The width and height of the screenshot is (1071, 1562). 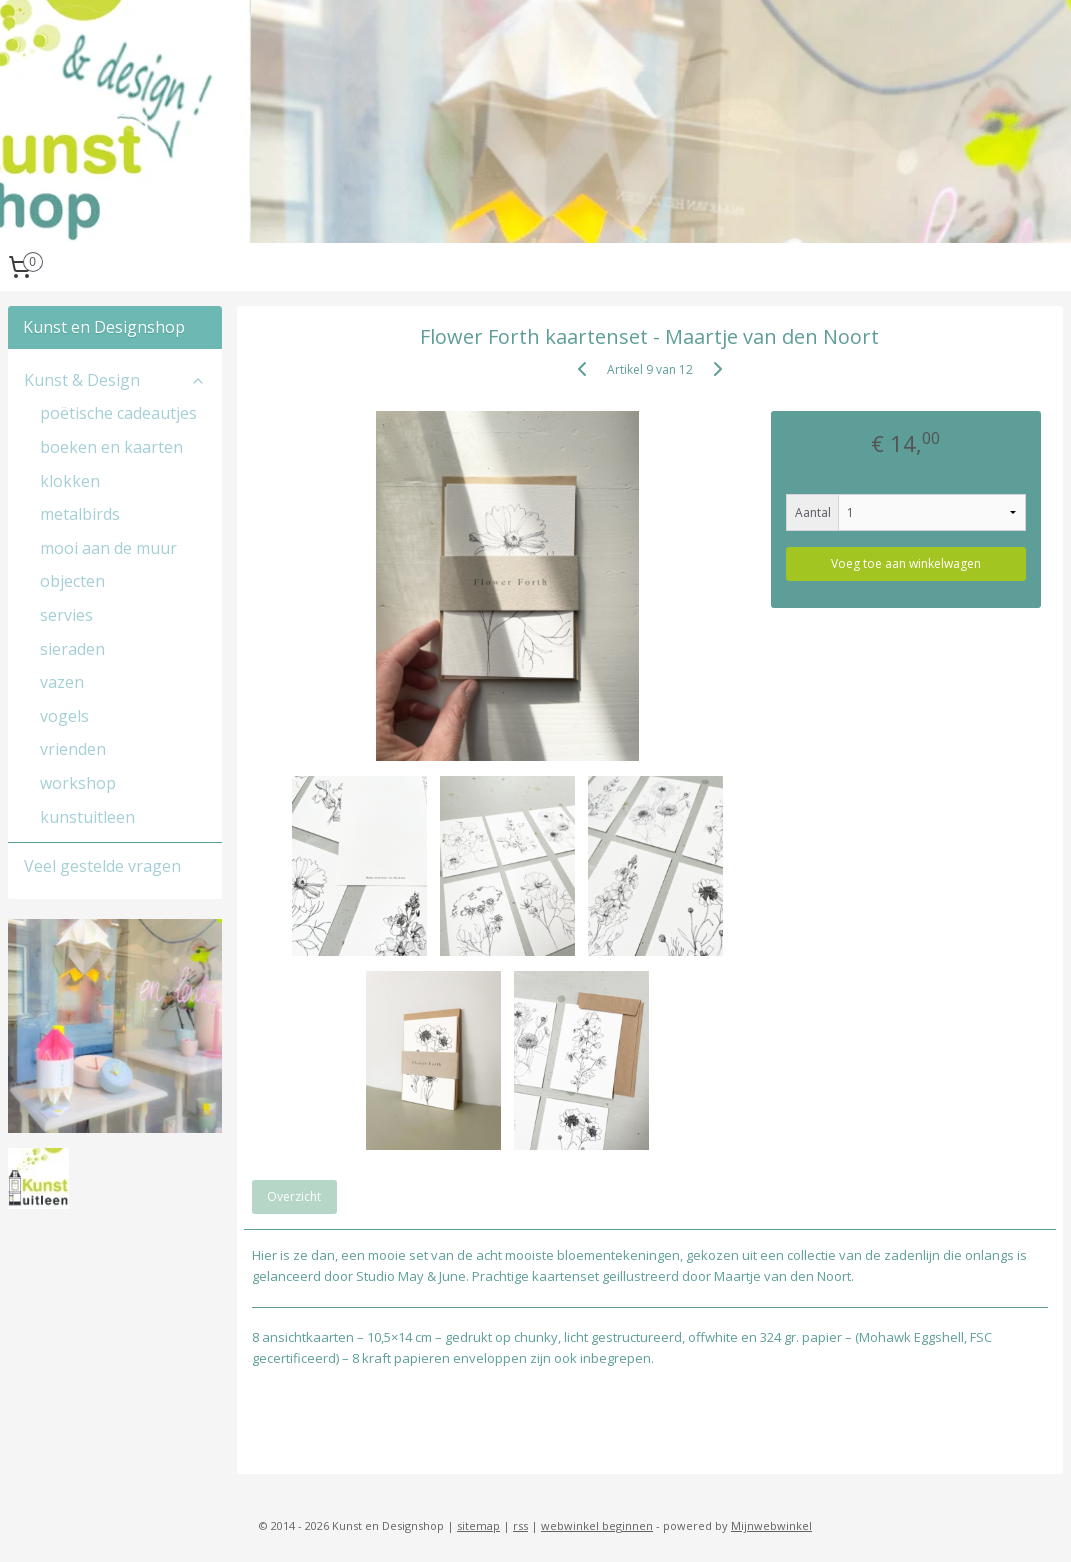 What do you see at coordinates (80, 514) in the screenshot?
I see `metalbirds` at bounding box center [80, 514].